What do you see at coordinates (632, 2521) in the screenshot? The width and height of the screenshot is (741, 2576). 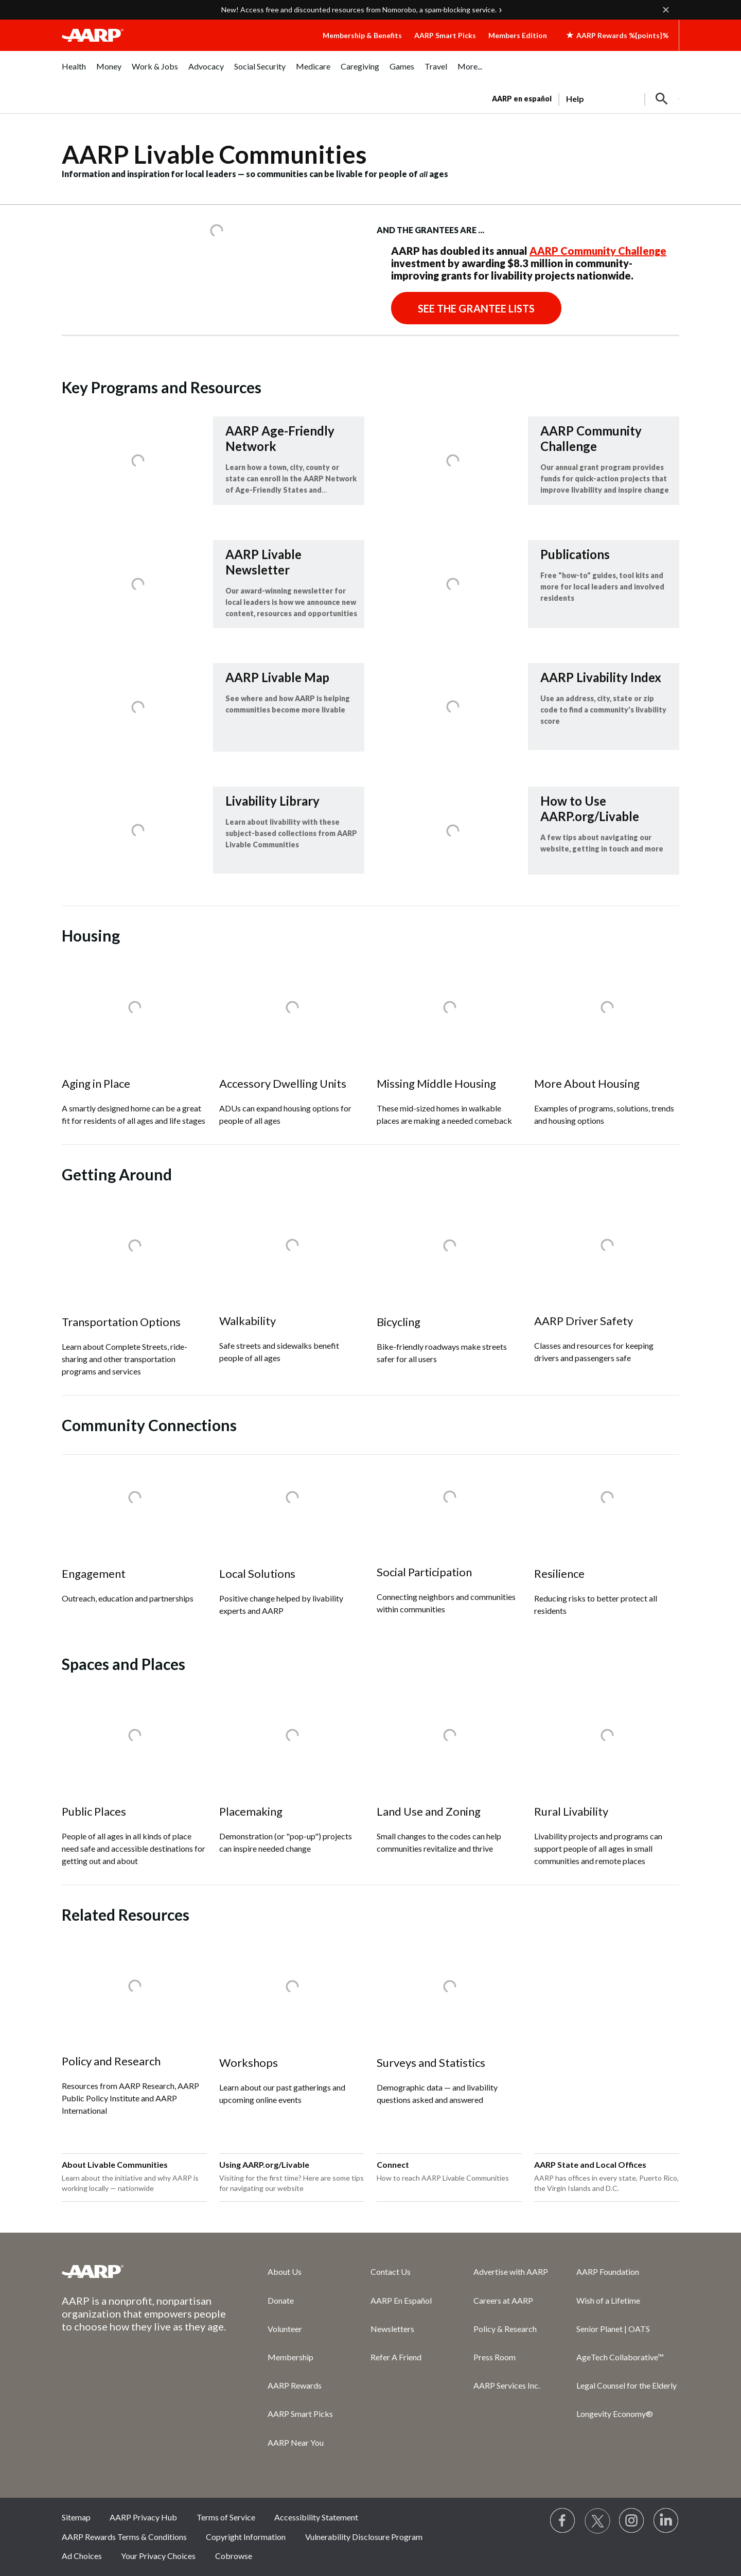 I see `[Link to Instagram page]` at bounding box center [632, 2521].